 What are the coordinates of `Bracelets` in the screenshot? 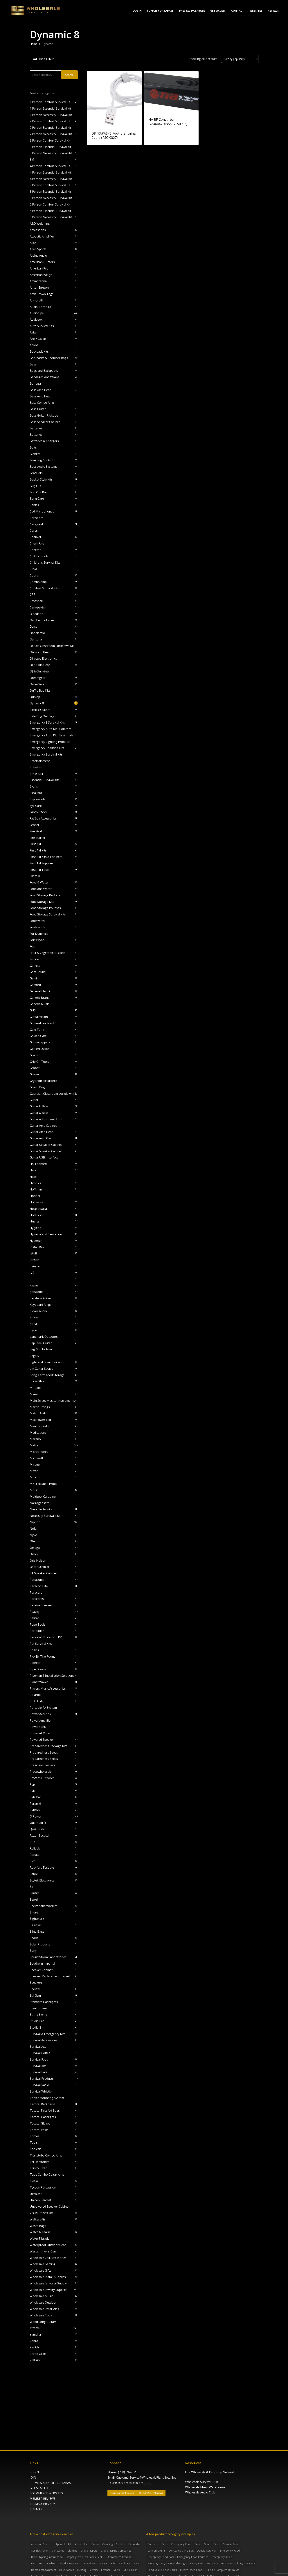 It's located at (36, 473).